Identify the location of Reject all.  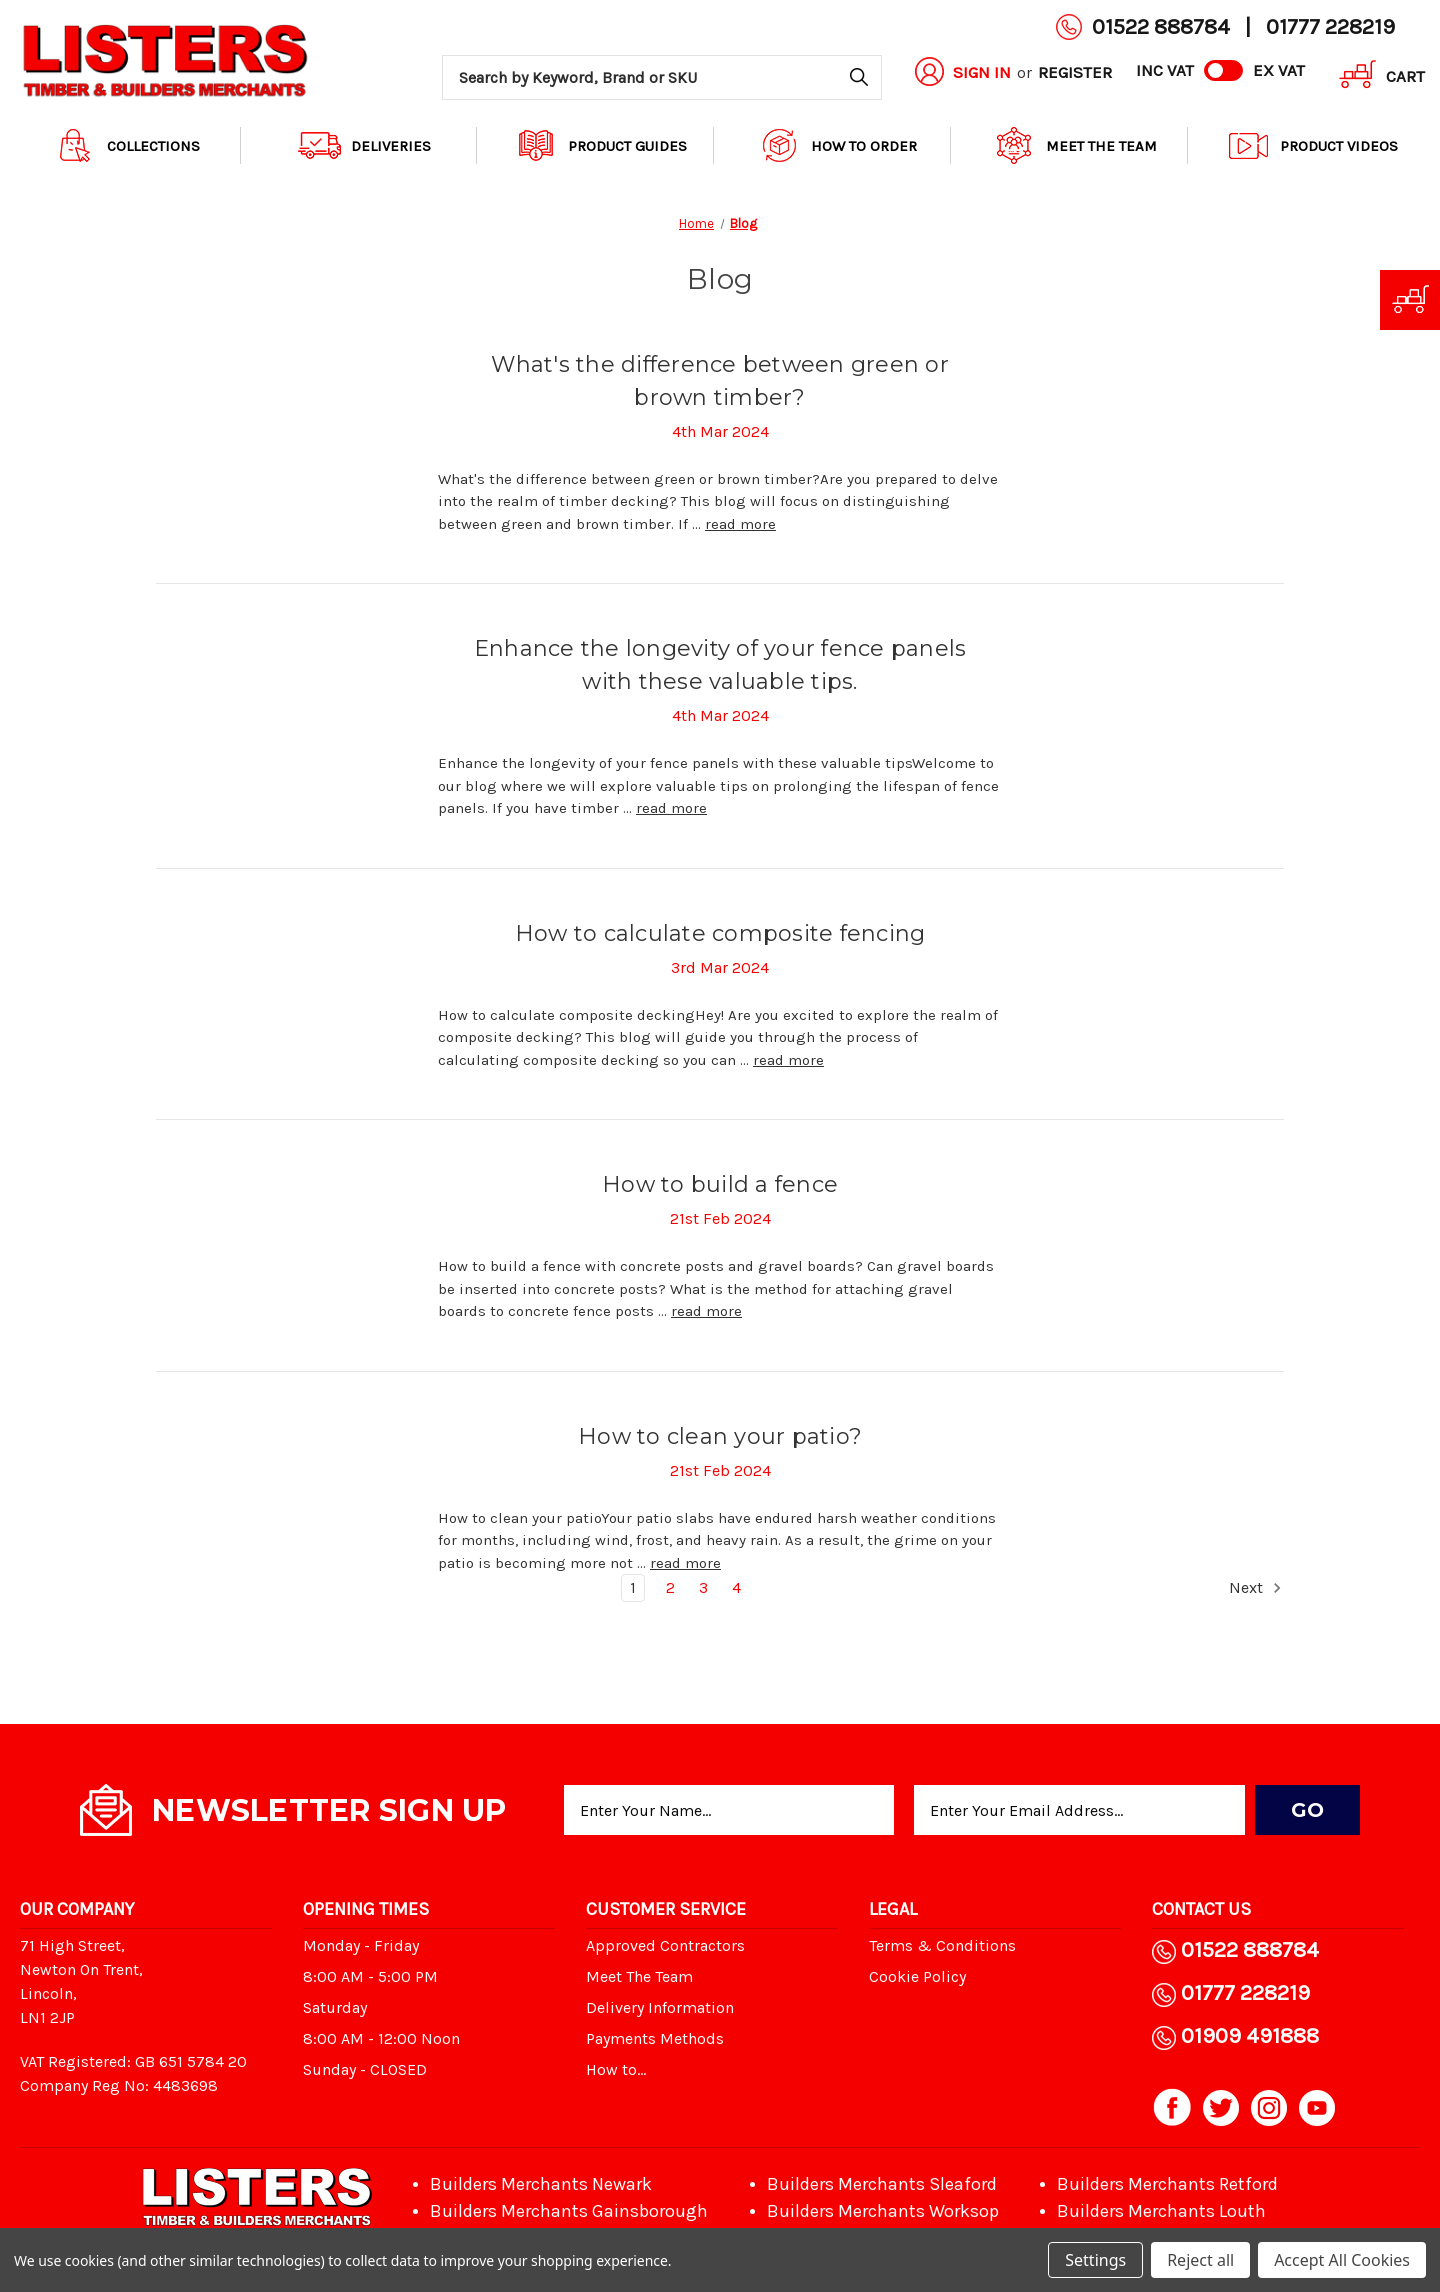
(1200, 2260).